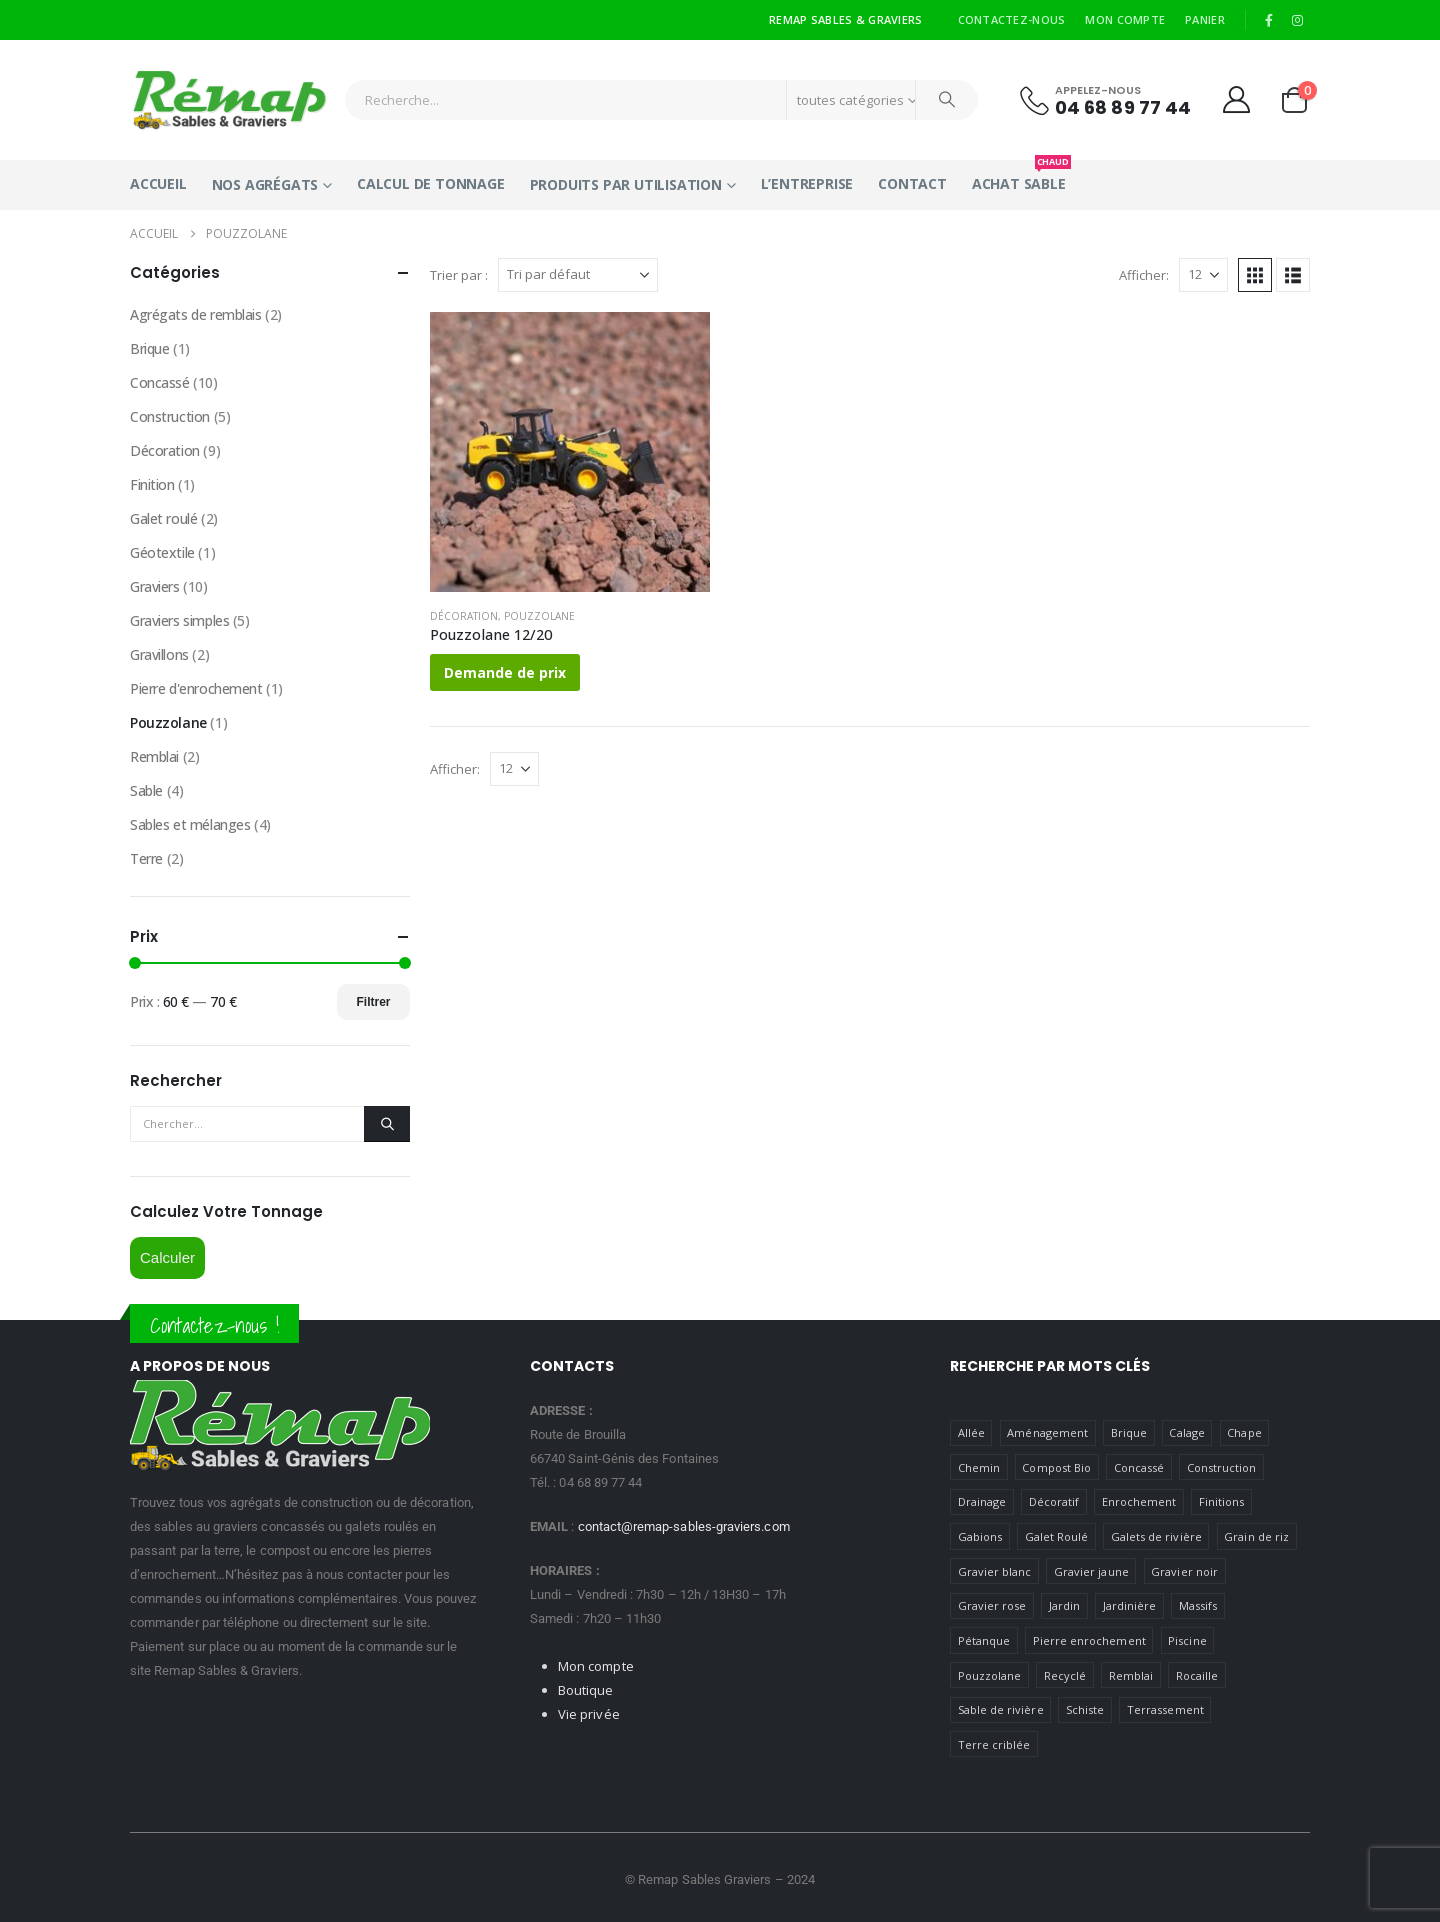 The height and width of the screenshot is (1922, 1440). What do you see at coordinates (626, 184) in the screenshot?
I see `Produits par utilisation` at bounding box center [626, 184].